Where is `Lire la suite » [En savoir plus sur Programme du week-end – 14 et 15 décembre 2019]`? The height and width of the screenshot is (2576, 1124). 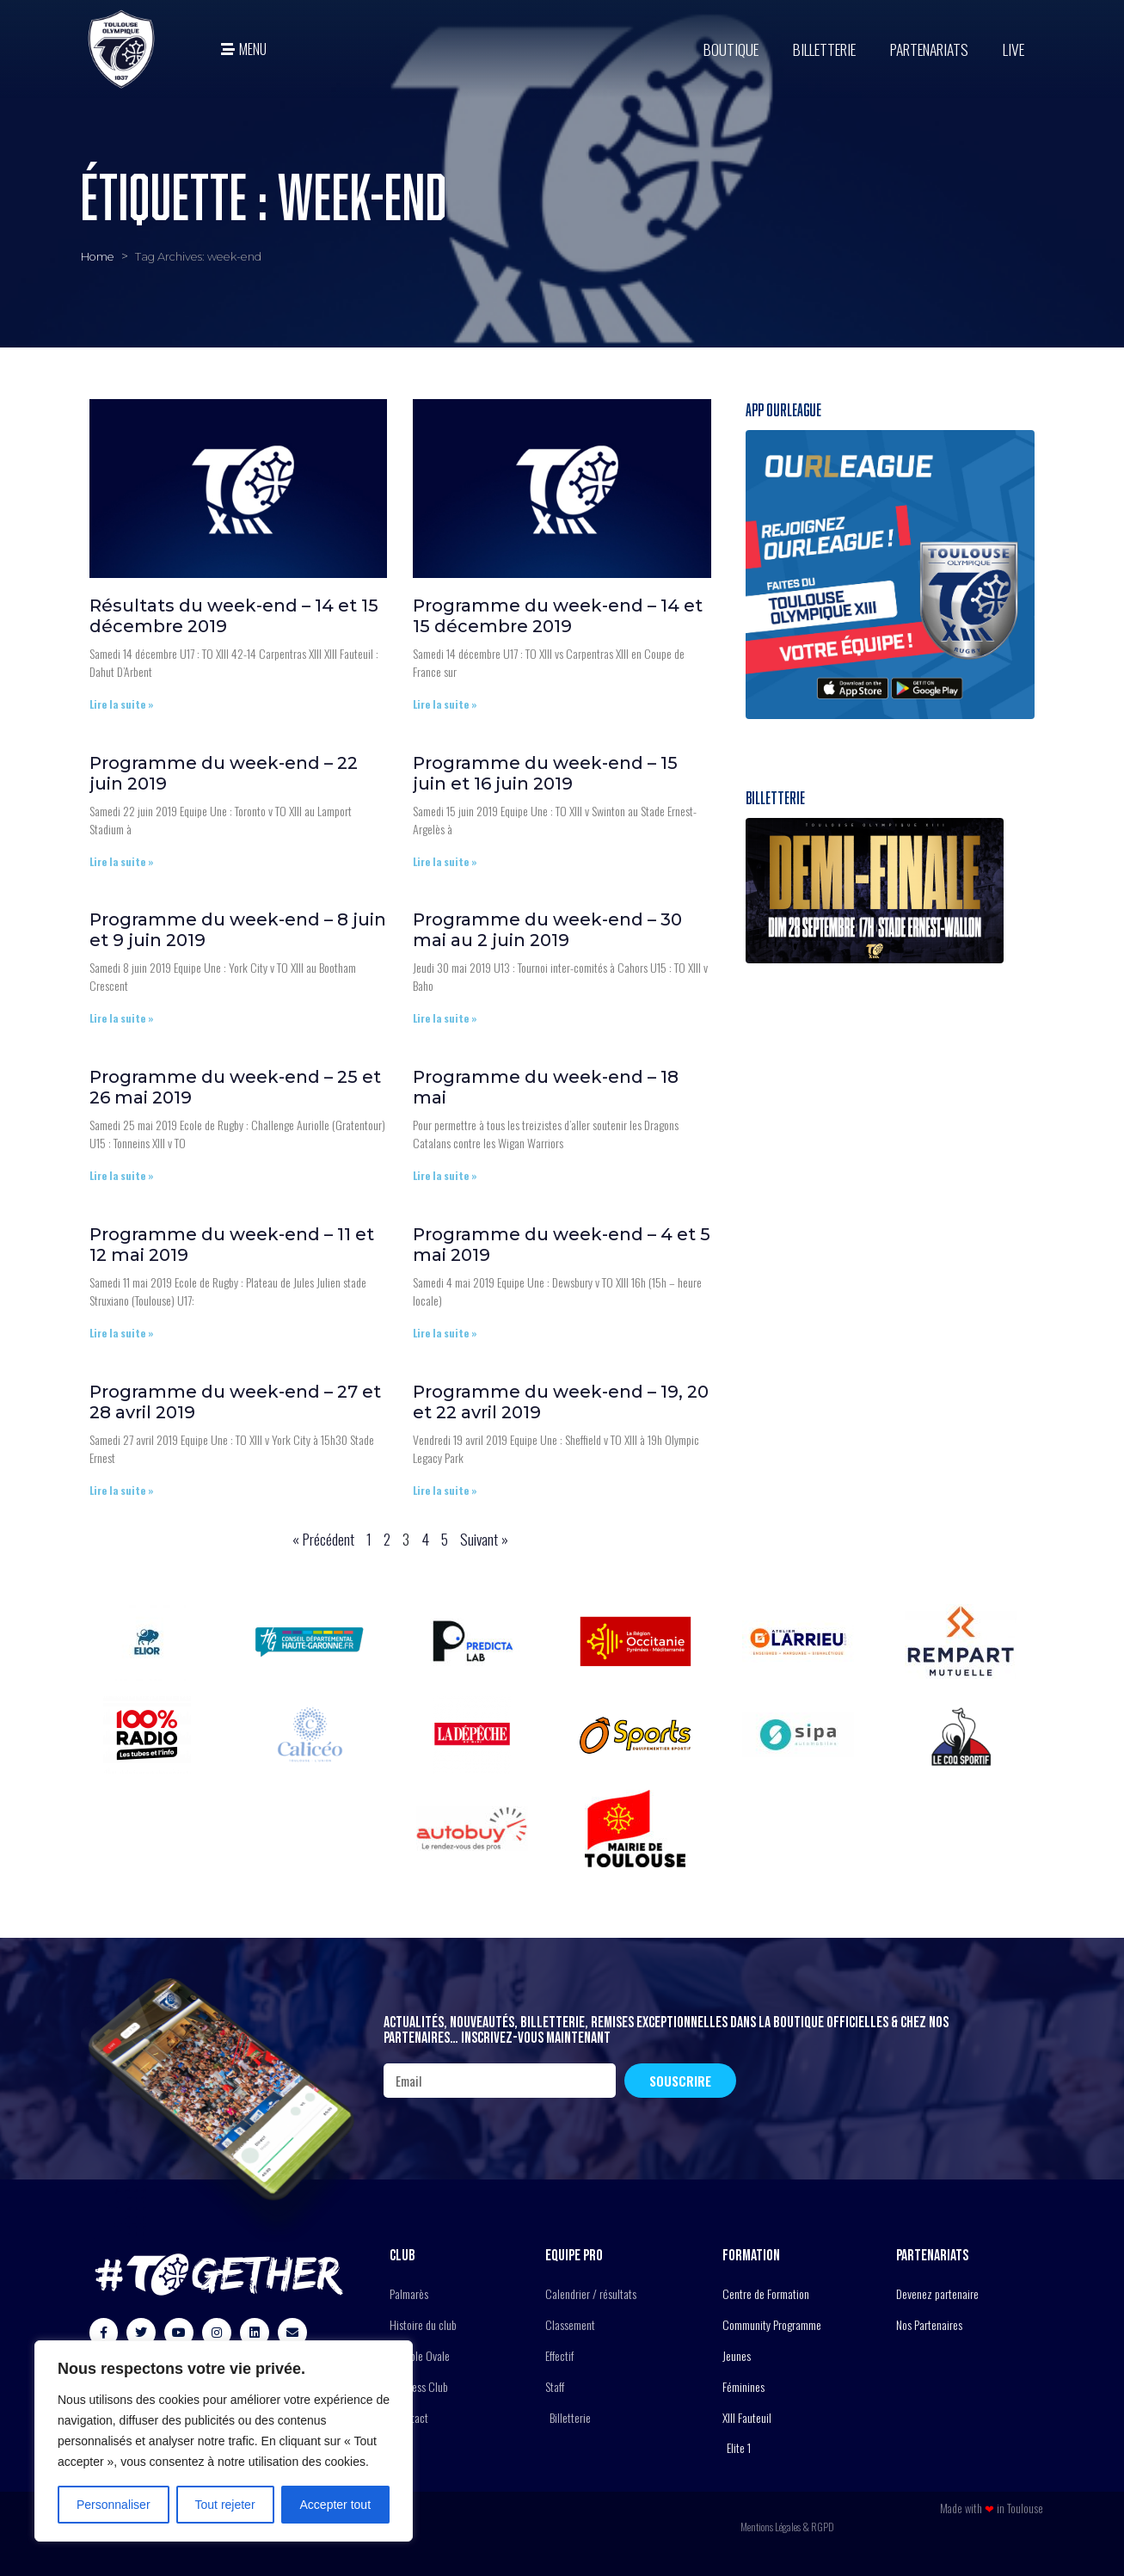 Lire la suite » [En savoir plus sur Programme du week-end – 14 et 15 décembre 2019] is located at coordinates (445, 704).